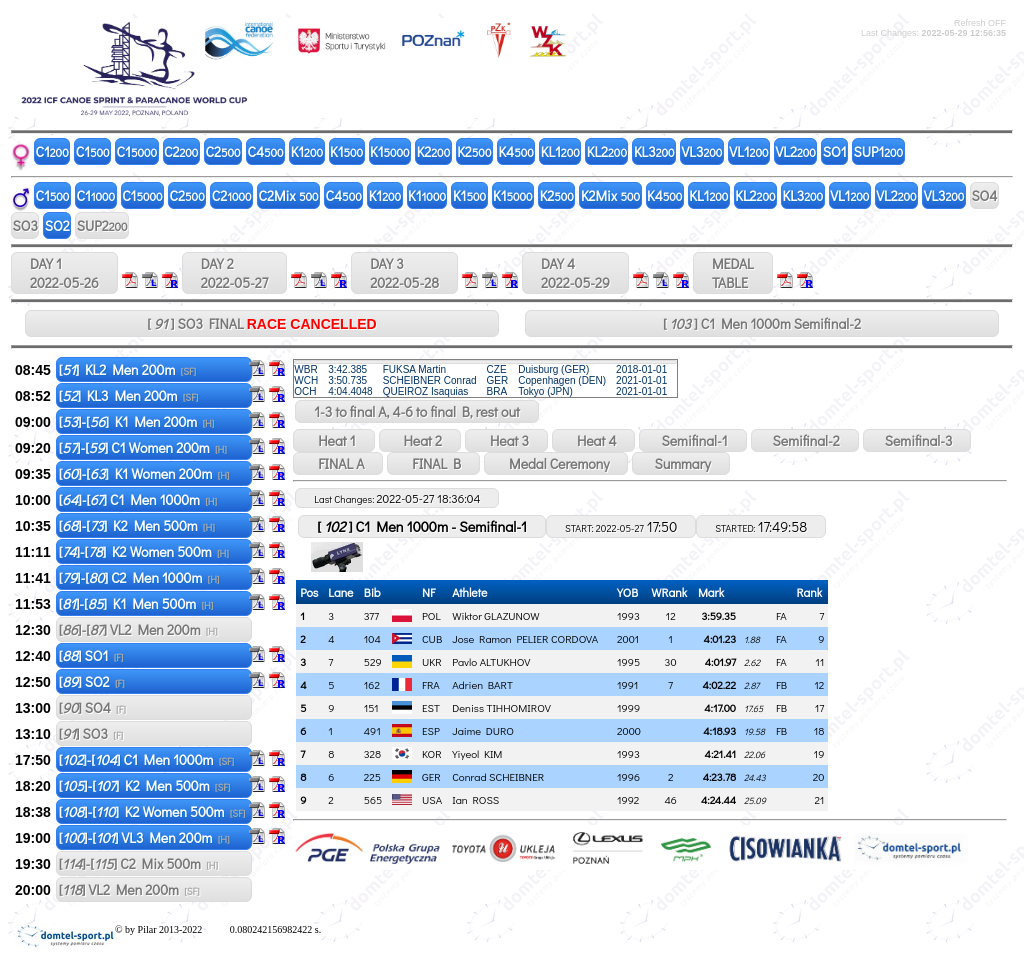 This screenshot has height=966, width=1024. I want to click on []-[] K2 Women 500m, so click(144, 551).